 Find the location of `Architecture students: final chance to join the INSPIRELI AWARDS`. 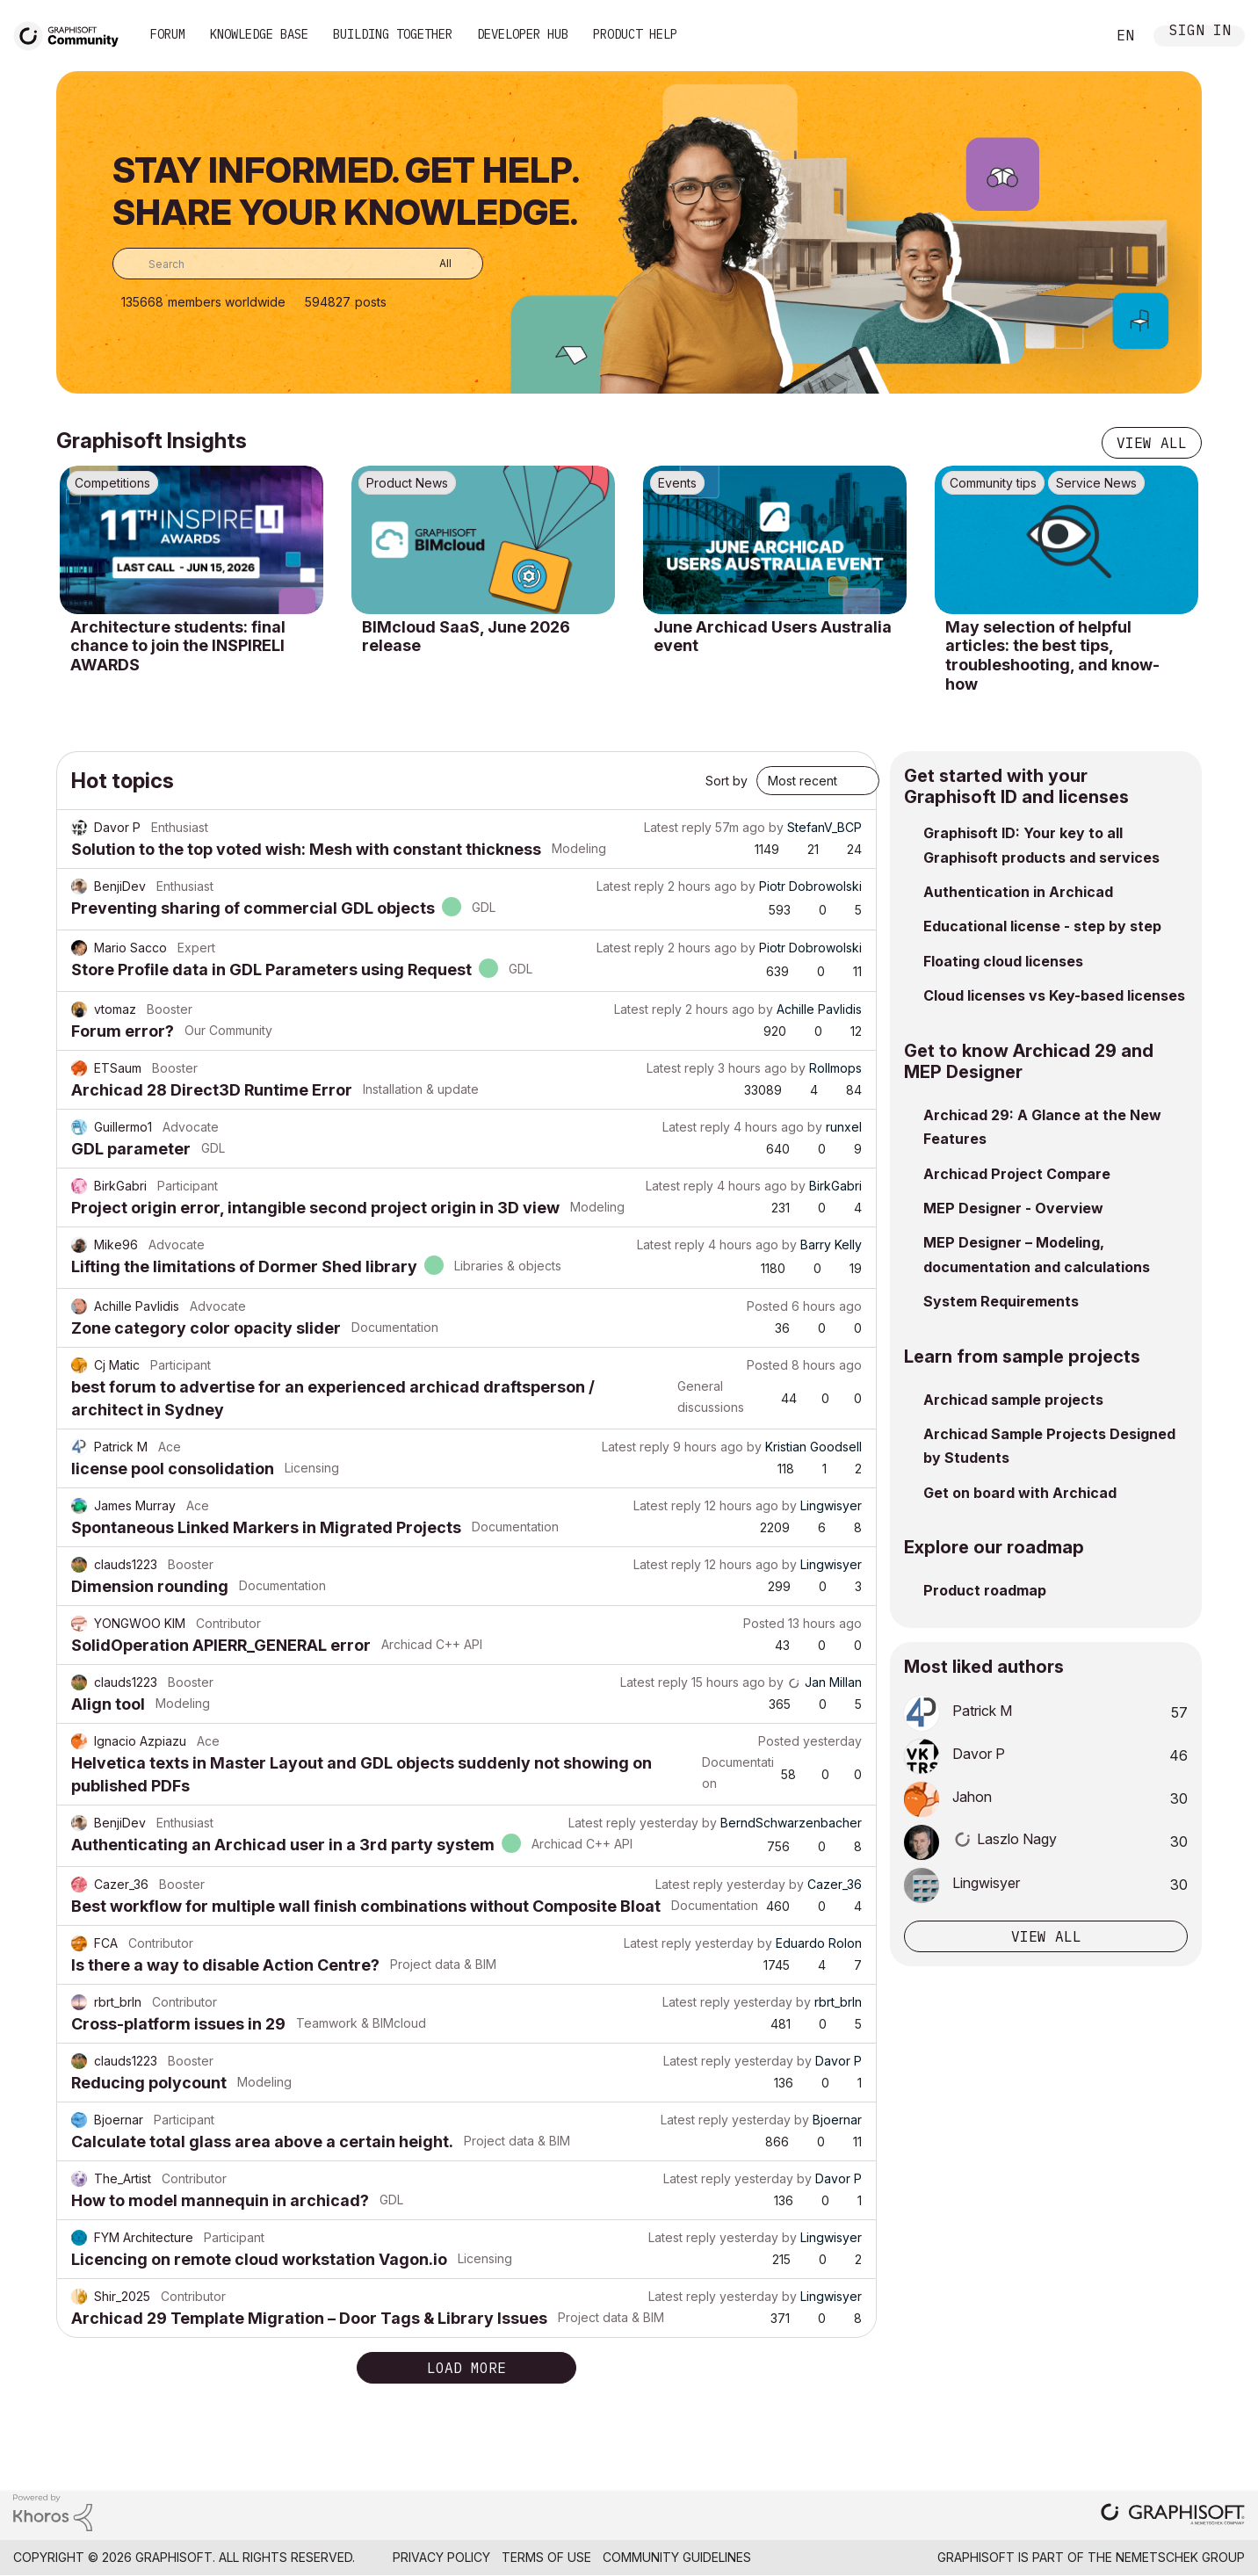

Architecture students: final chance to join the INSPIRELI AWARDS is located at coordinates (178, 646).